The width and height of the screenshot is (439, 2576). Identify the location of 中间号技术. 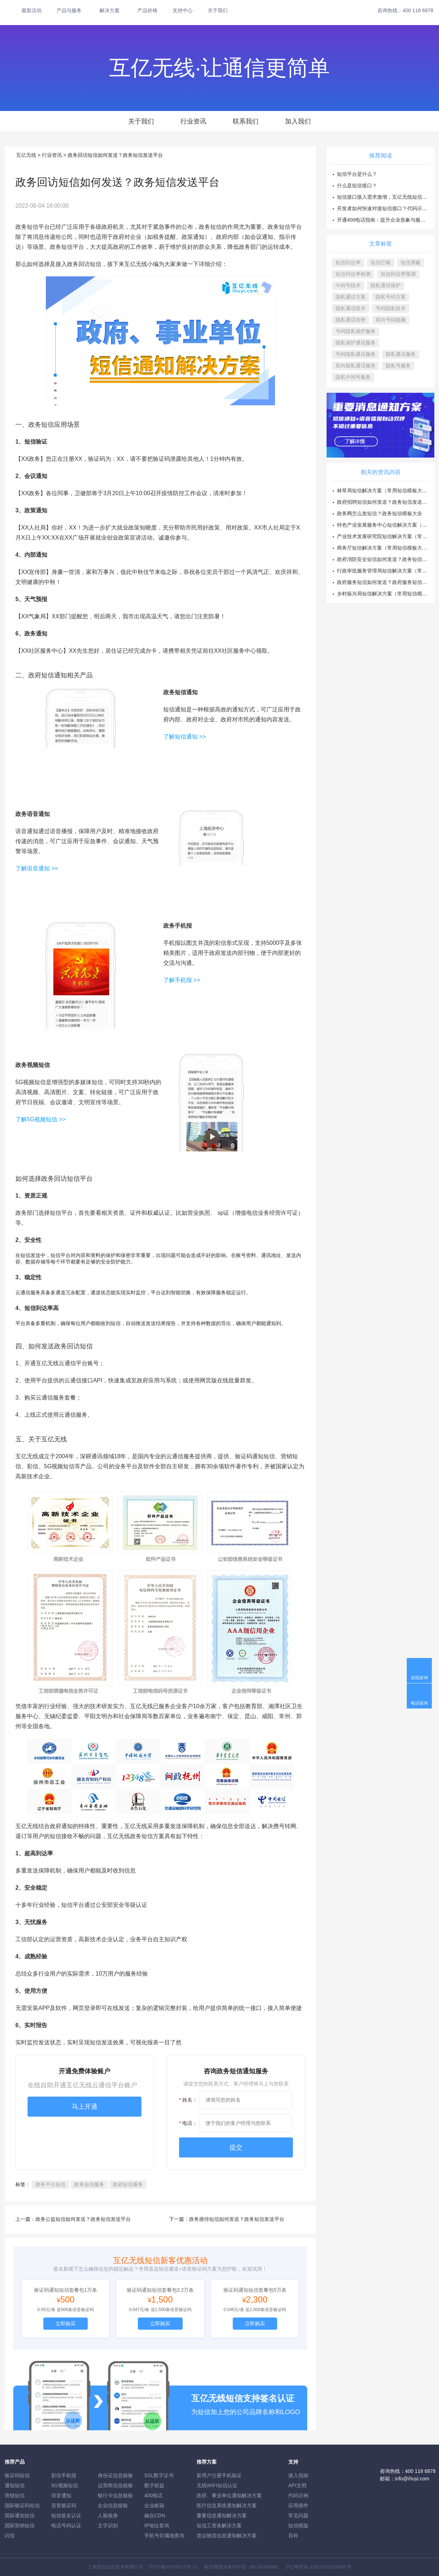
(348, 285).